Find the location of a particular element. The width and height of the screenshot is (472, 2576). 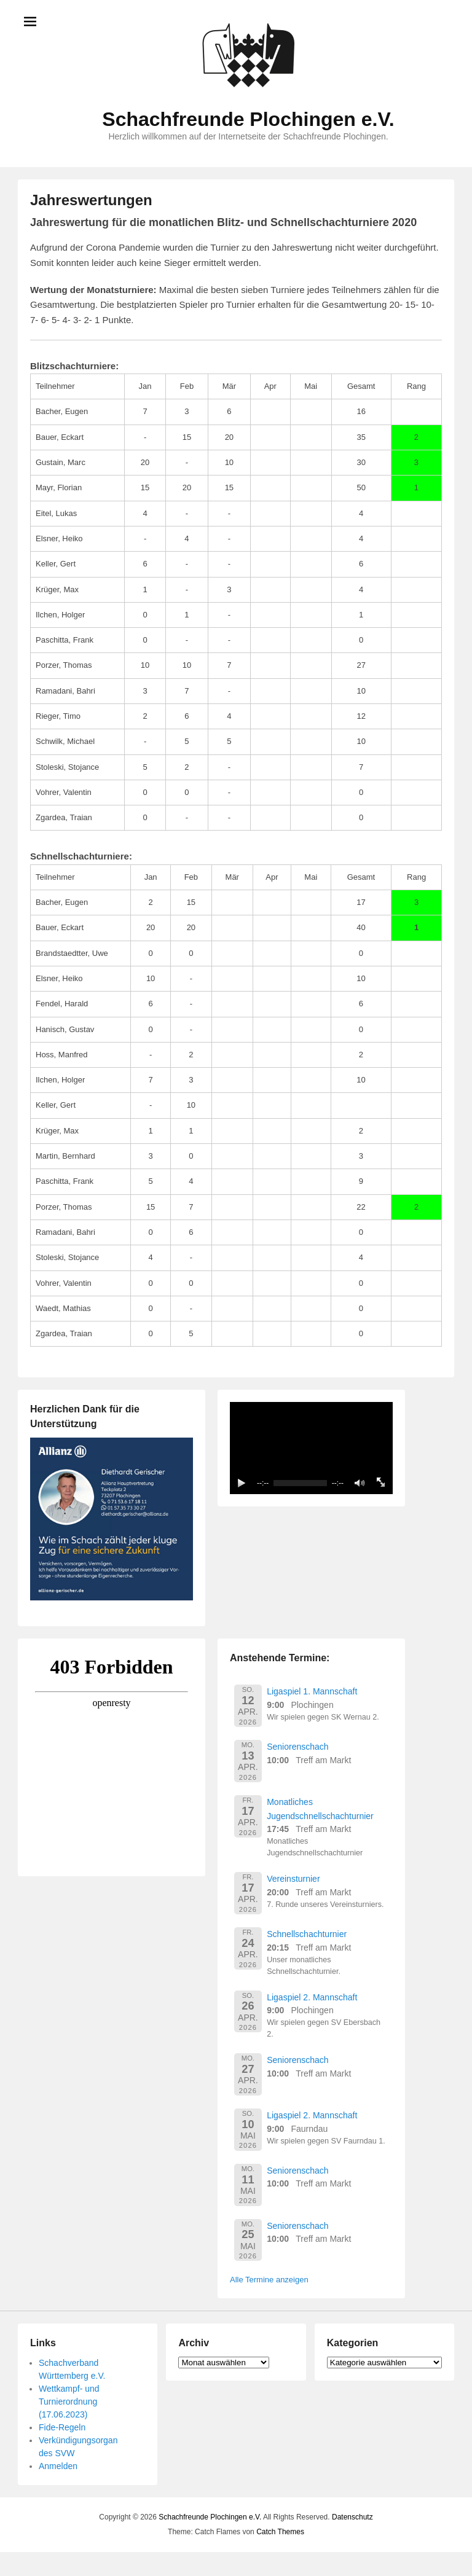

Schachfreunde Plochingen e.V. is located at coordinates (248, 119).